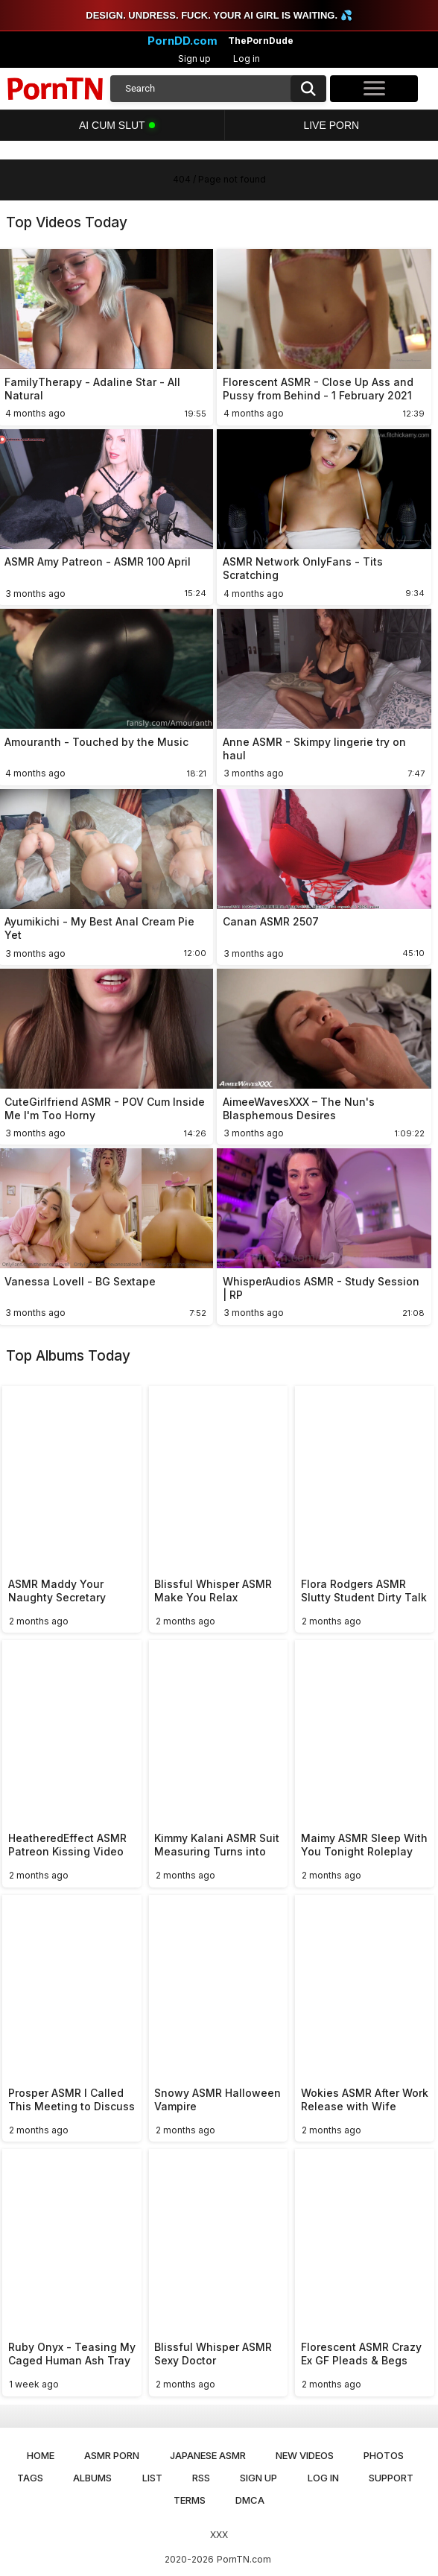  What do you see at coordinates (201, 2478) in the screenshot?
I see `RSS` at bounding box center [201, 2478].